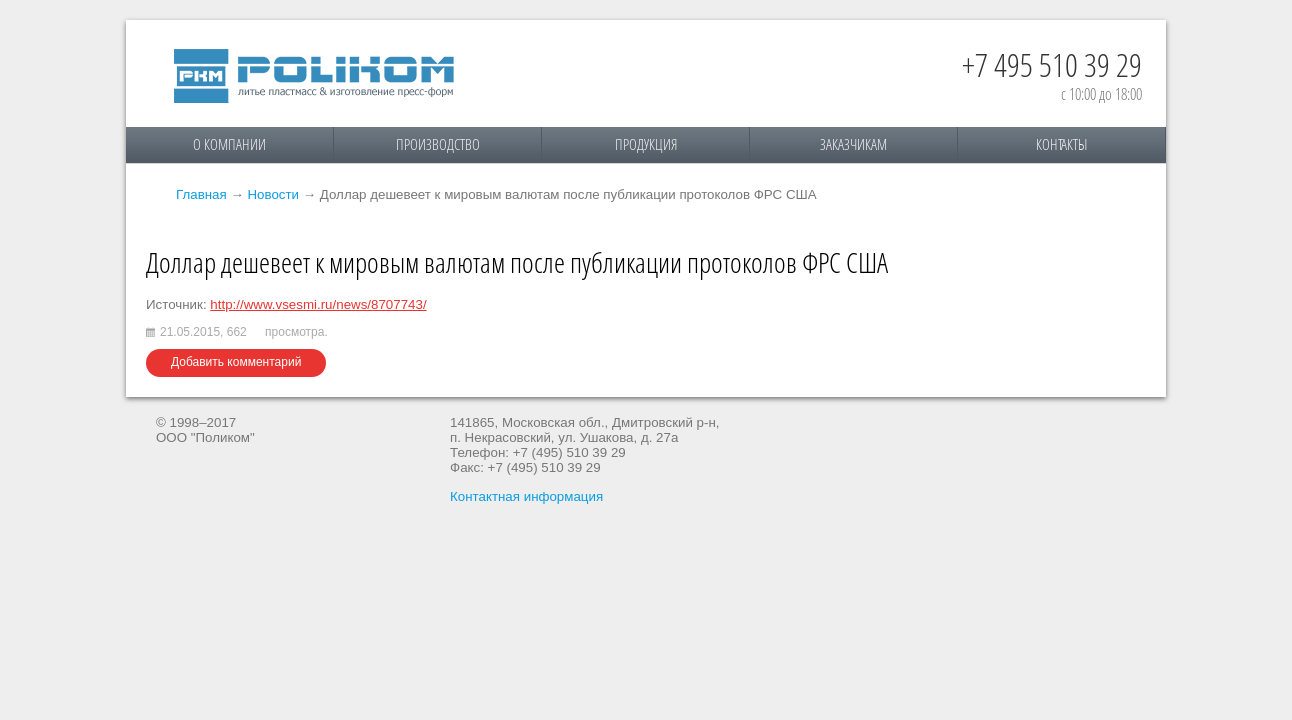 This screenshot has width=1292, height=720. Describe the element at coordinates (236, 362) in the screenshot. I see `Добавить комментарий` at that location.